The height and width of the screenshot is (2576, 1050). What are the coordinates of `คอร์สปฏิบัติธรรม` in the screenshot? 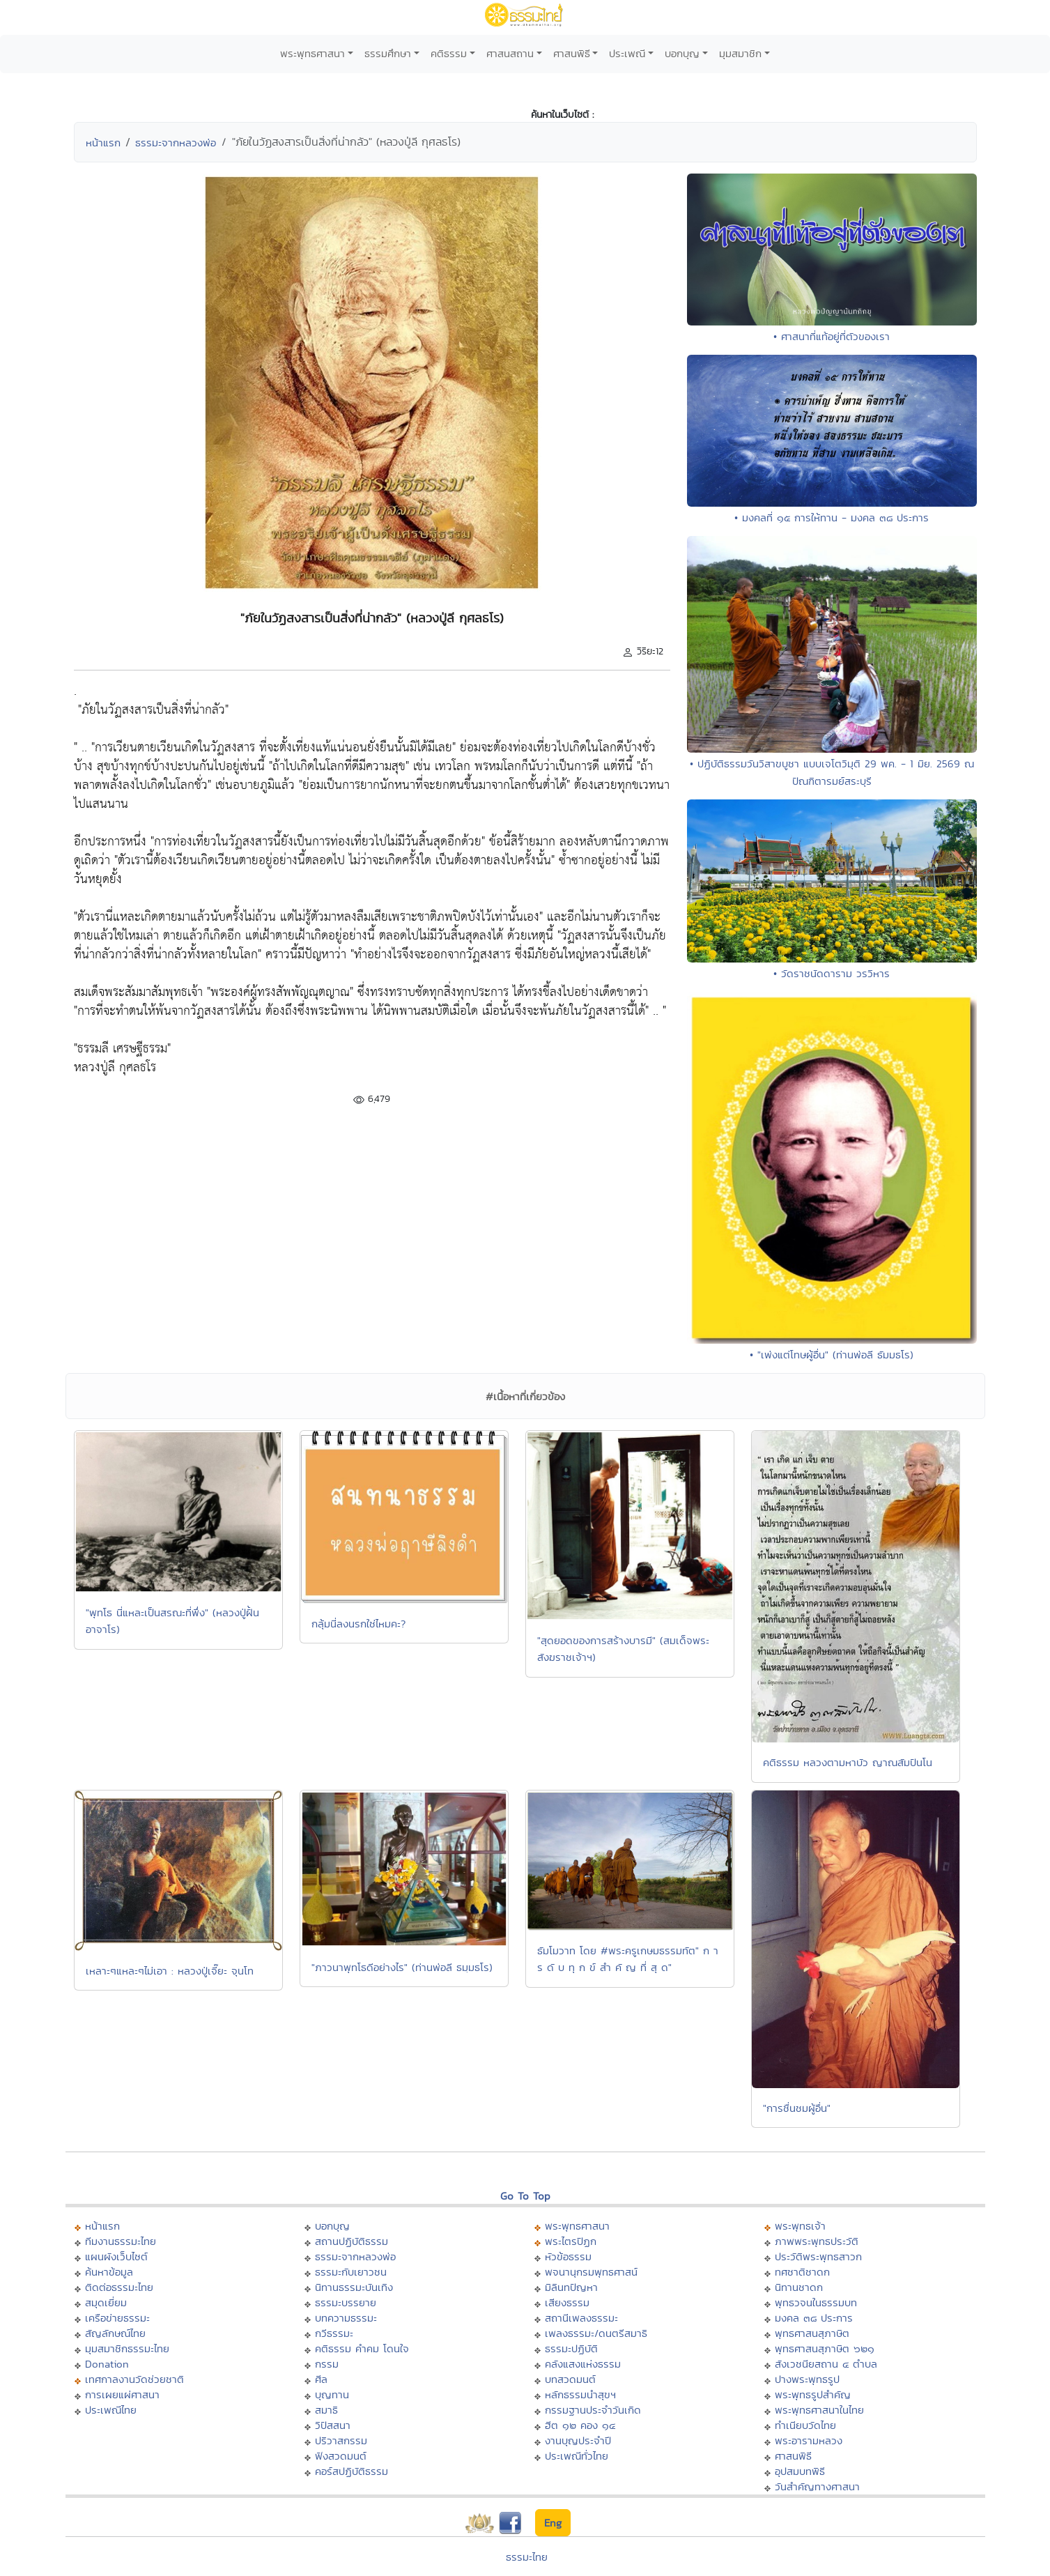 It's located at (351, 2471).